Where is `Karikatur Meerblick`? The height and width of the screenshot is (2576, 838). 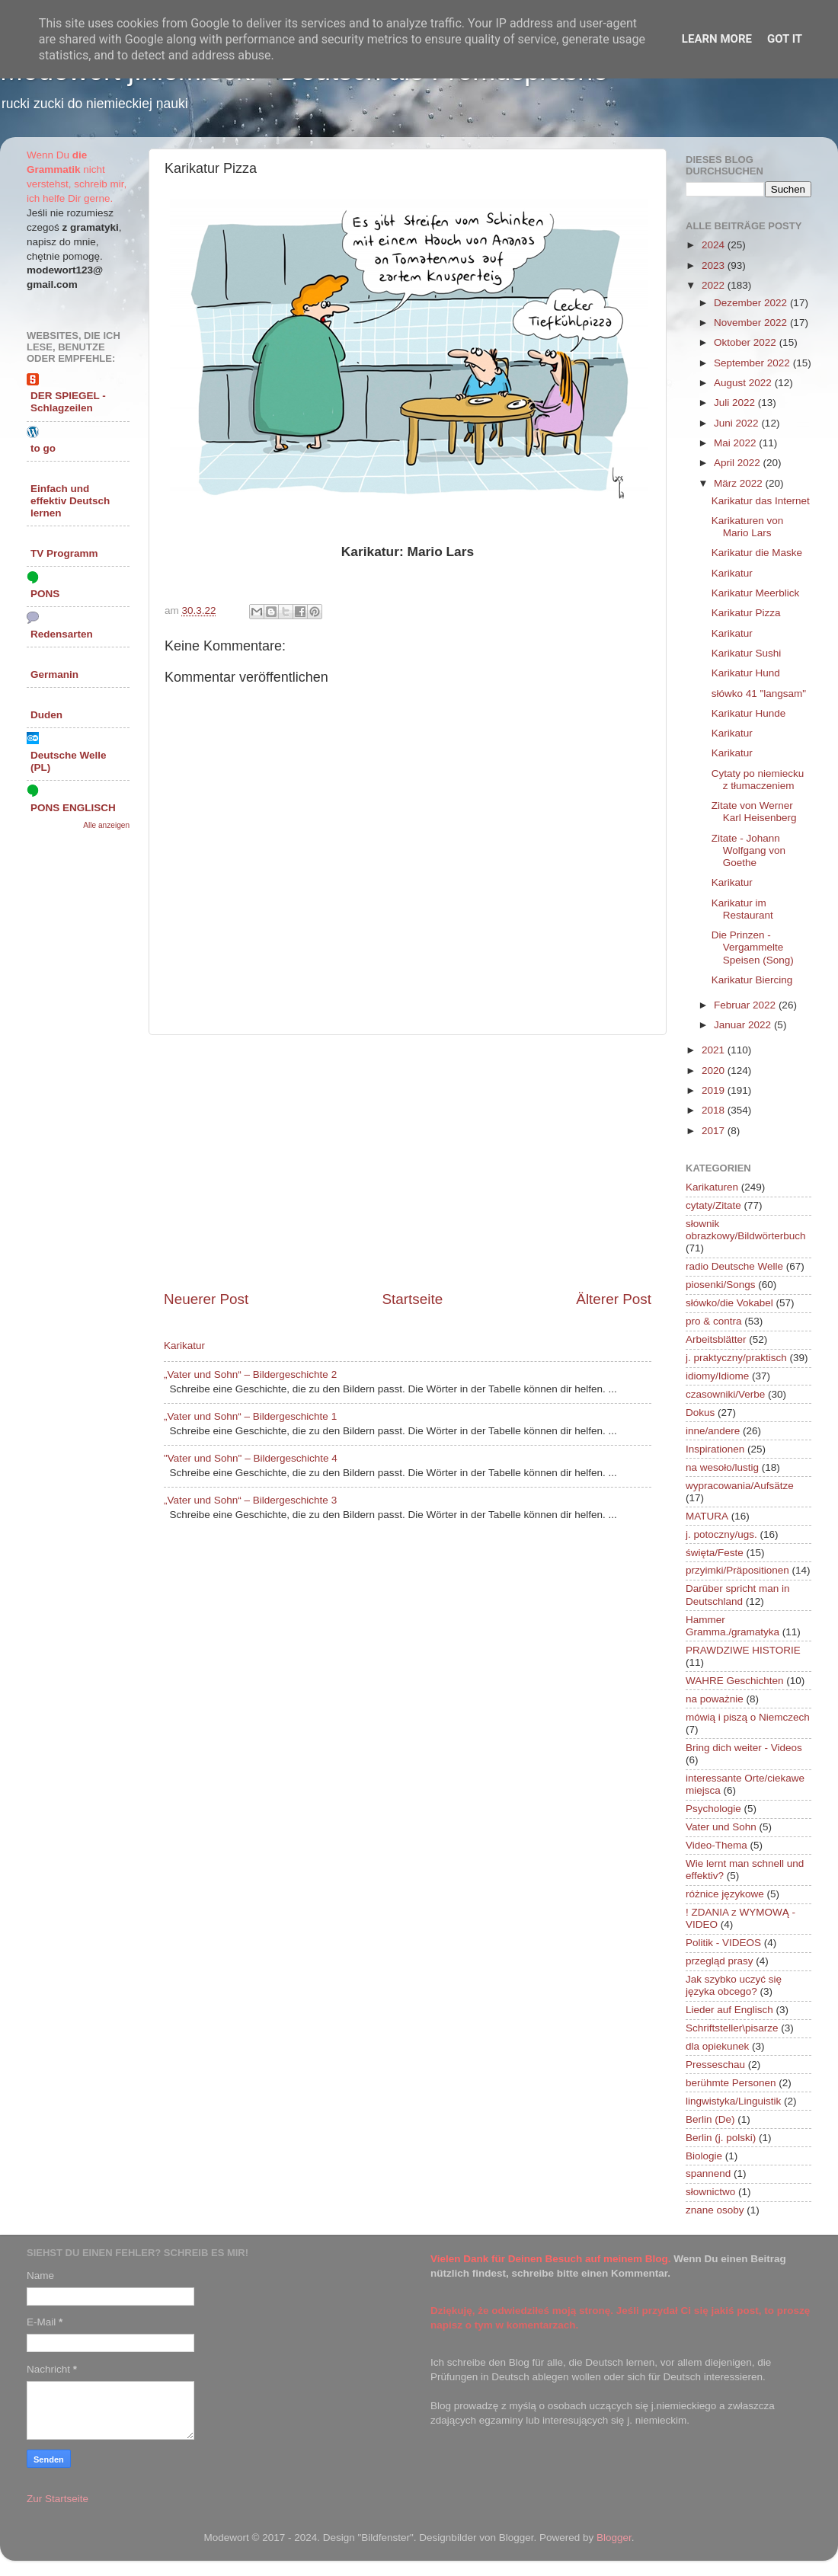
Karikatur Meerblick is located at coordinates (756, 593).